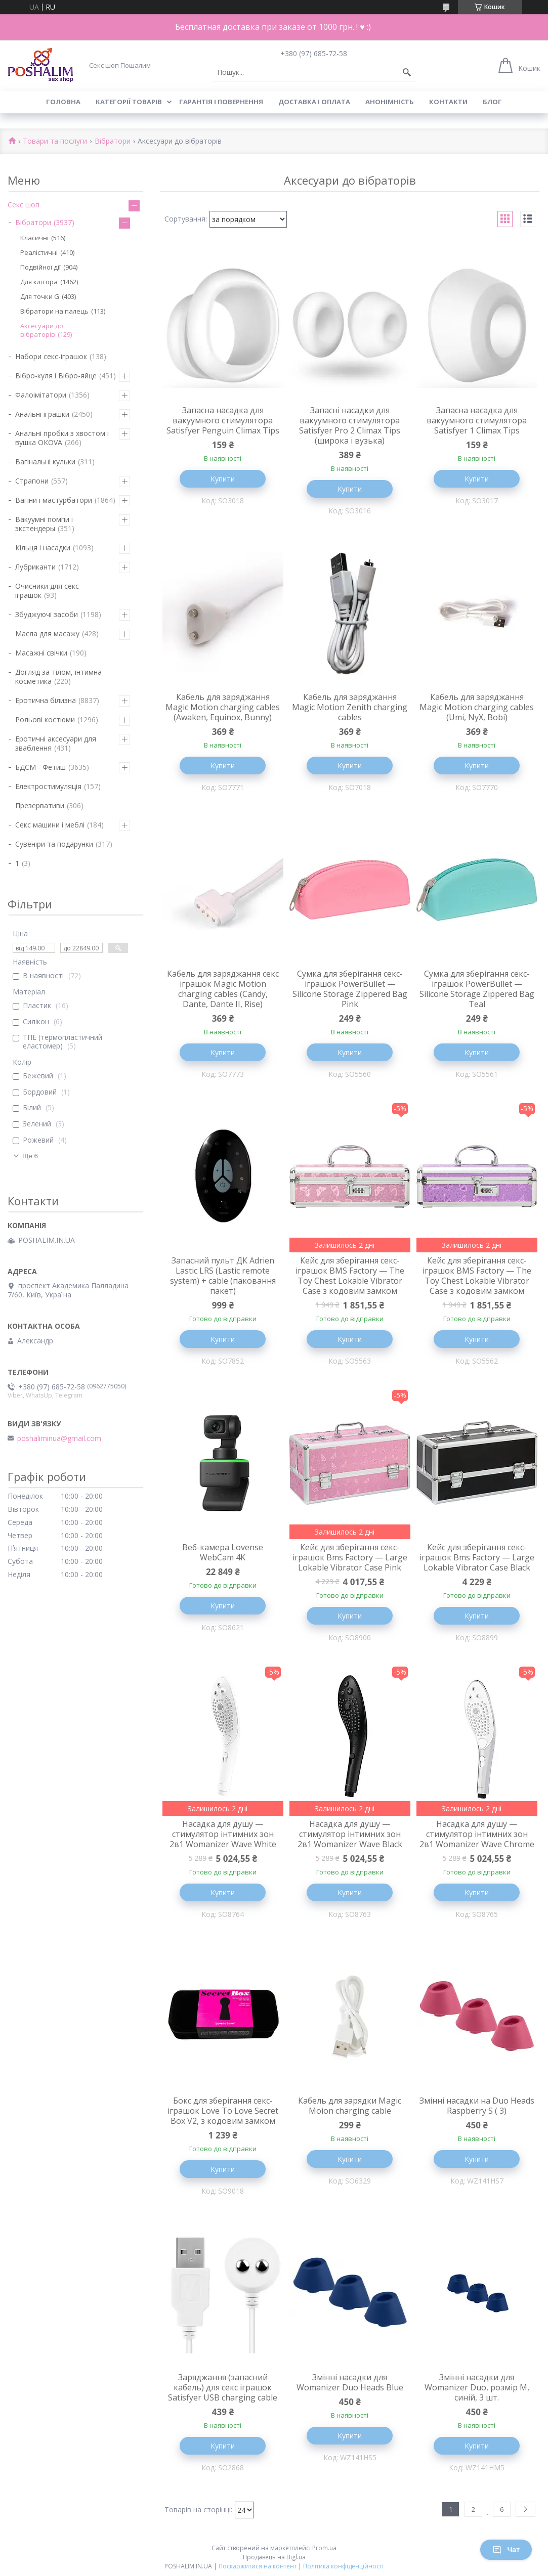  What do you see at coordinates (389, 101) in the screenshot?
I see `Анонімність` at bounding box center [389, 101].